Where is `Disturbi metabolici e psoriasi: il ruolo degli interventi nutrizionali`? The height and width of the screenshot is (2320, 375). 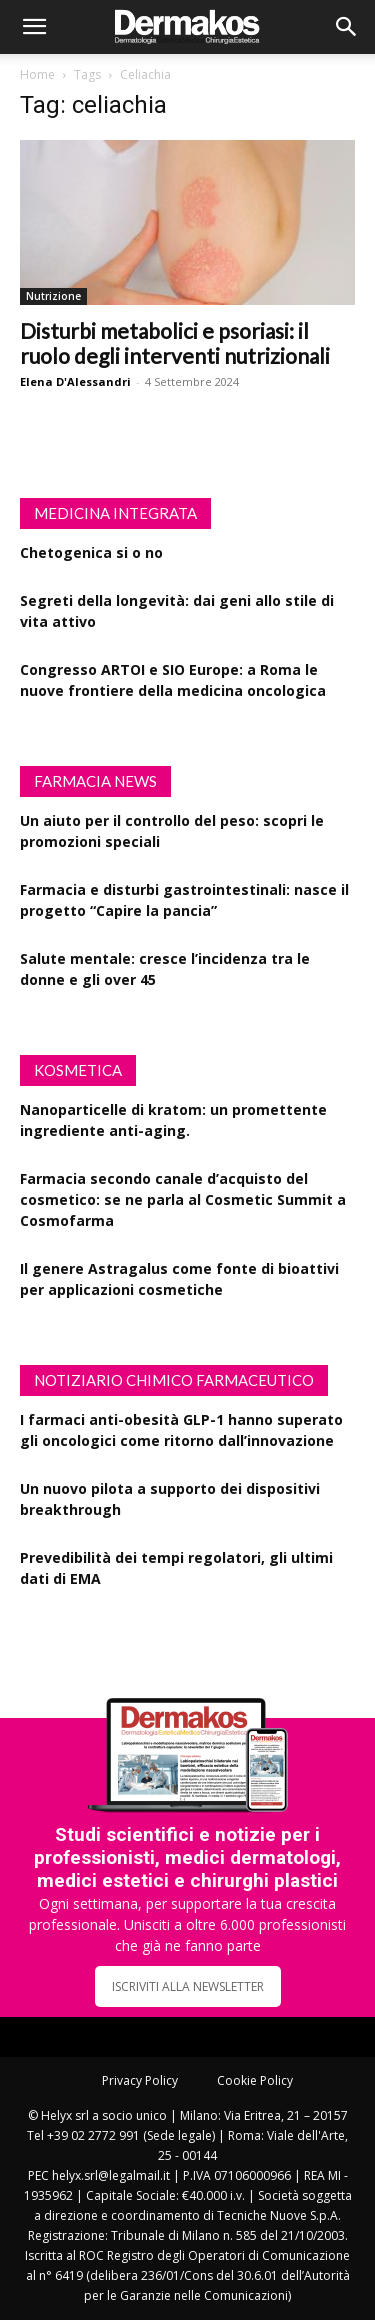 Disturbi metabolici e psoriasi: il ruolo degli interventi nutrizionali is located at coordinates (175, 343).